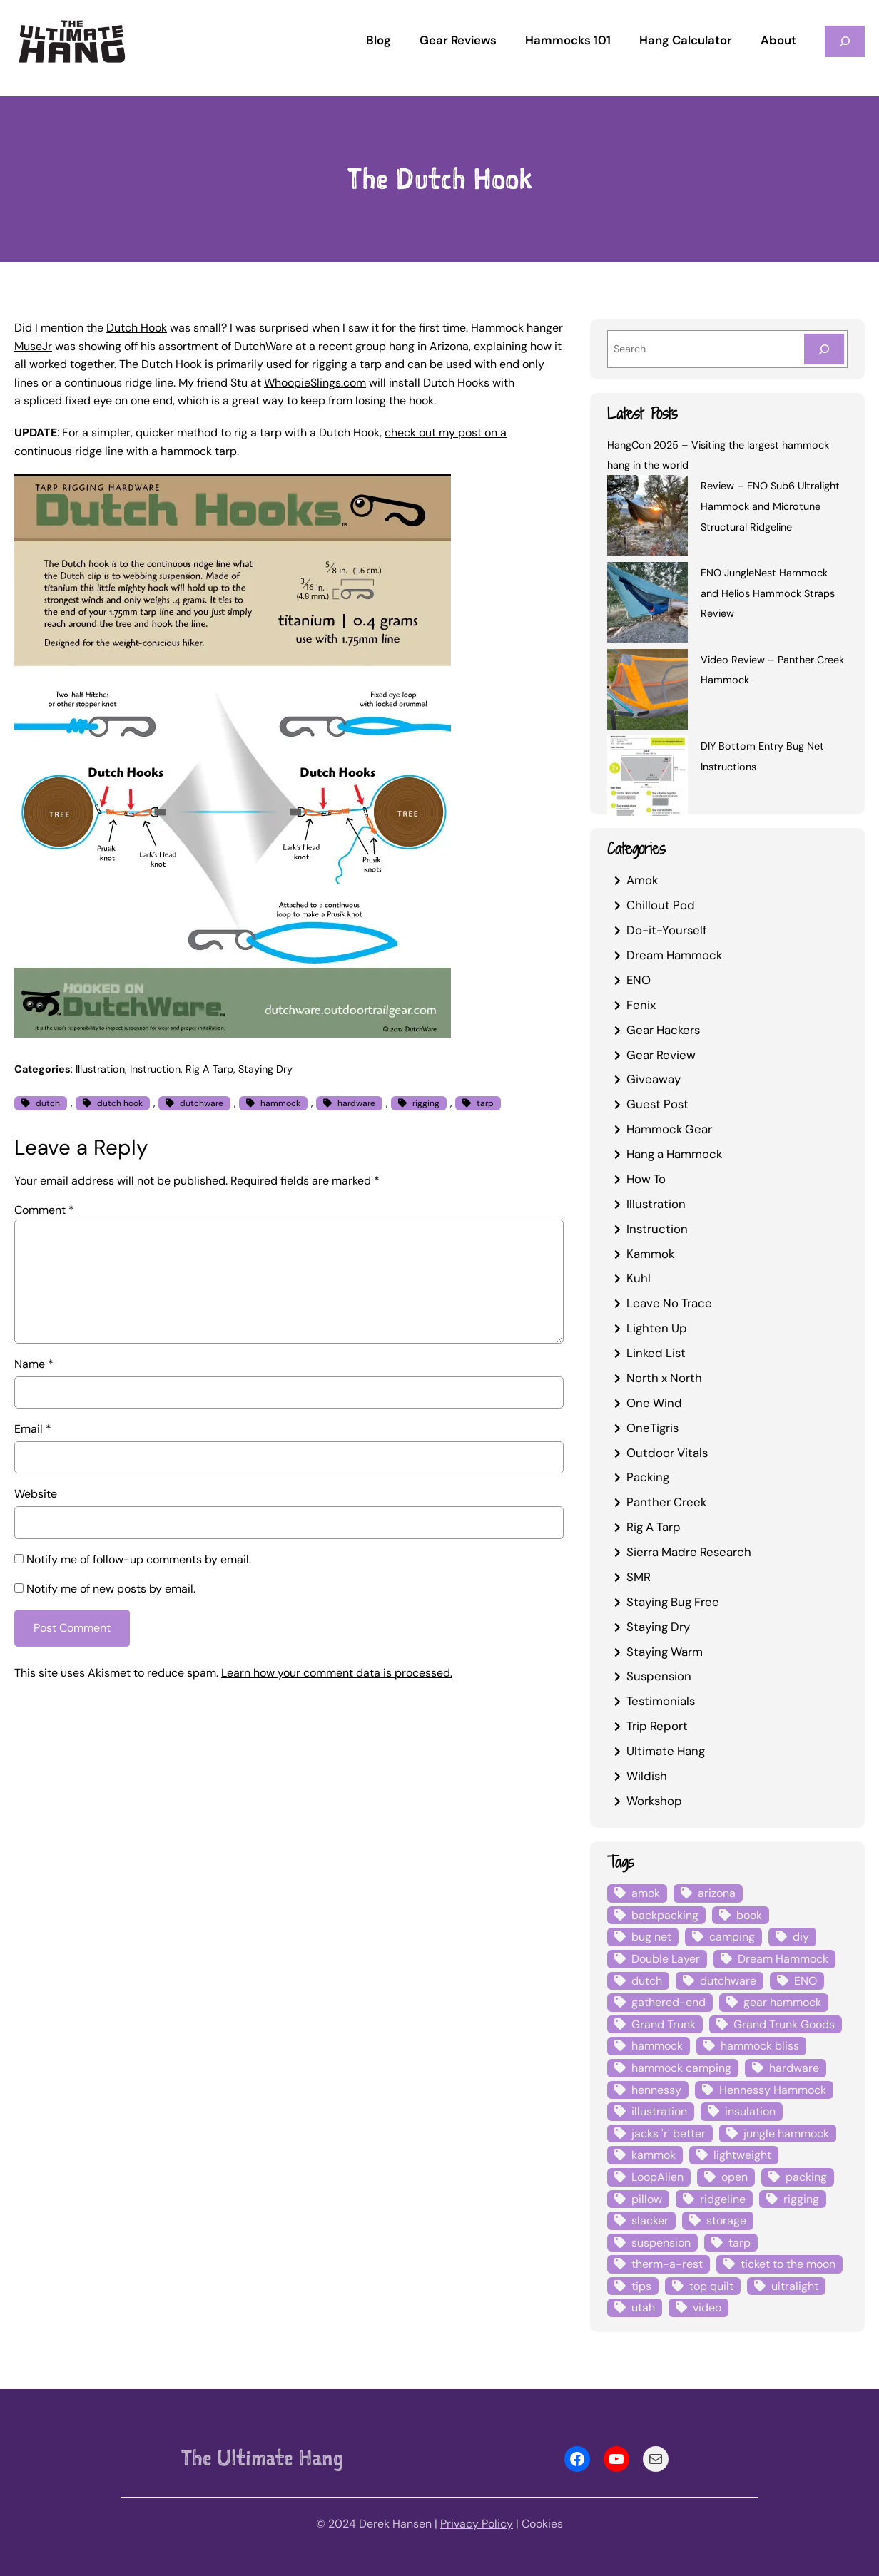 This screenshot has width=879, height=2576. What do you see at coordinates (728, 1980) in the screenshot?
I see `dutchware [dutchware (10 items)]` at bounding box center [728, 1980].